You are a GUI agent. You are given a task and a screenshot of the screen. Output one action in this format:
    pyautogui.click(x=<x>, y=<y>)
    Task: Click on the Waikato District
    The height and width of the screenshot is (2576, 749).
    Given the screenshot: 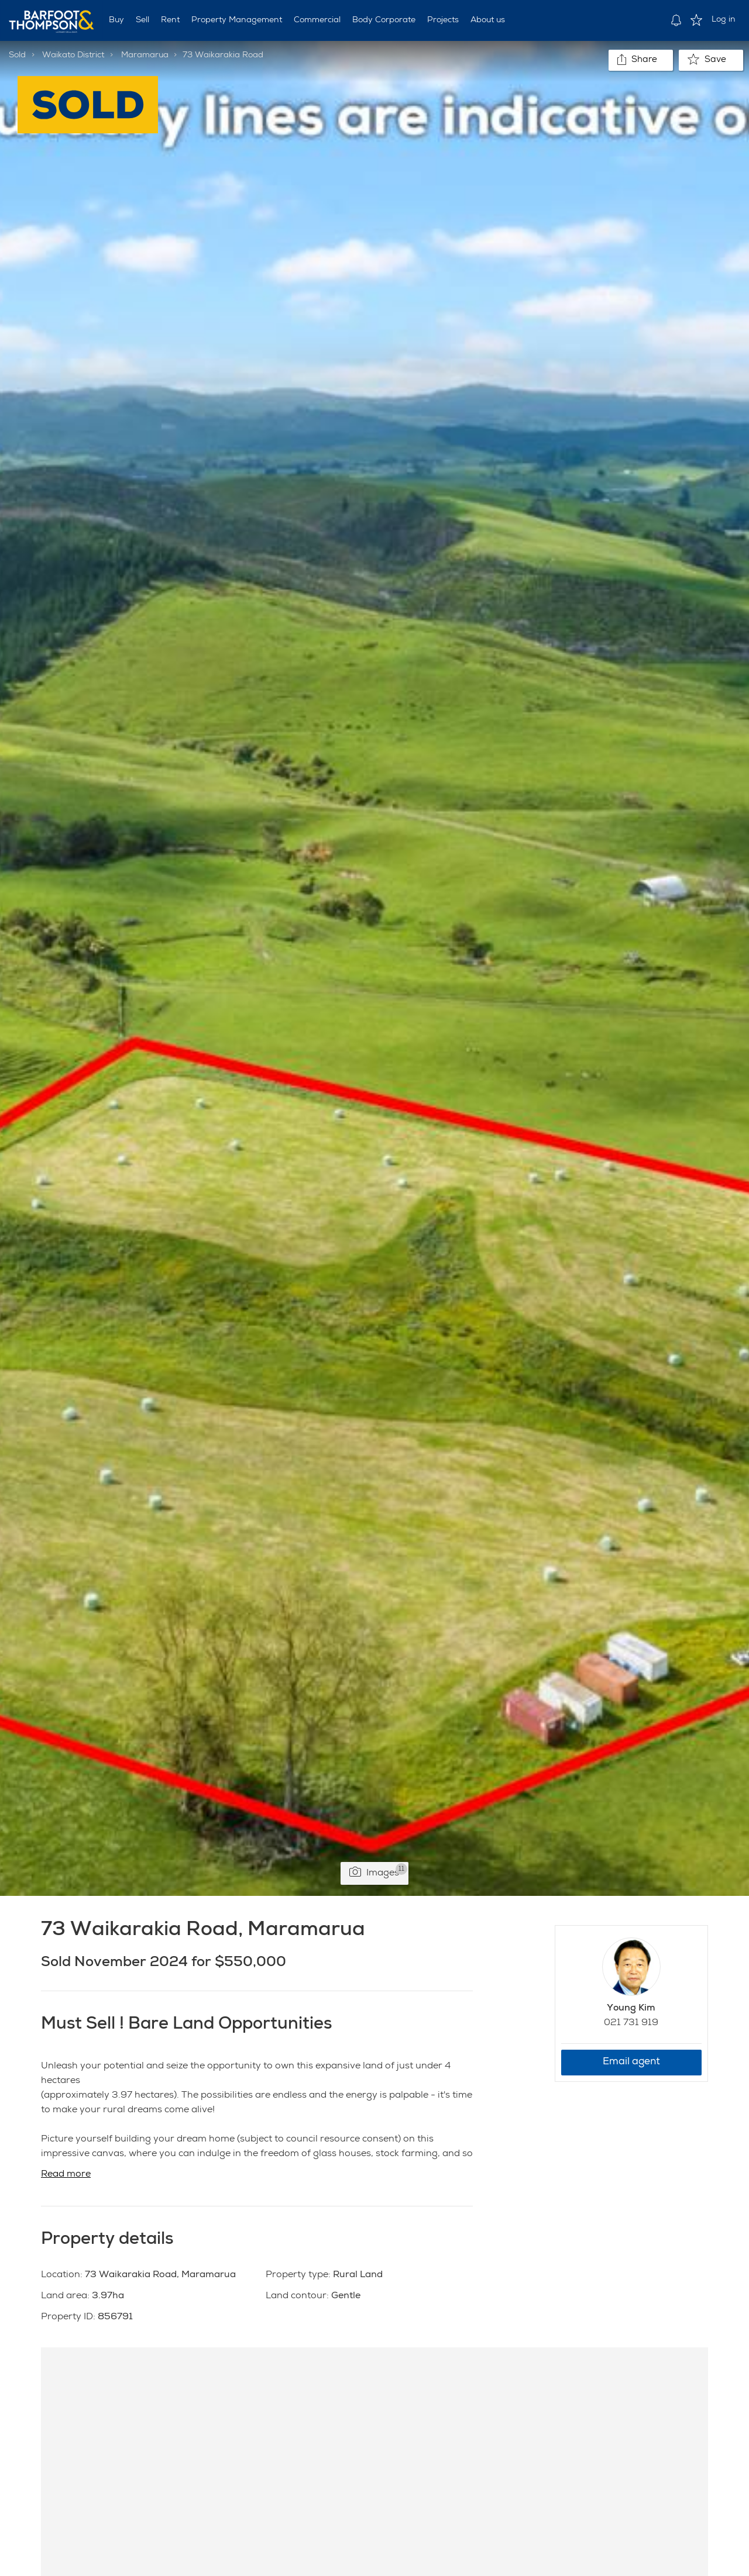 What is the action you would take?
    pyautogui.click(x=73, y=55)
    